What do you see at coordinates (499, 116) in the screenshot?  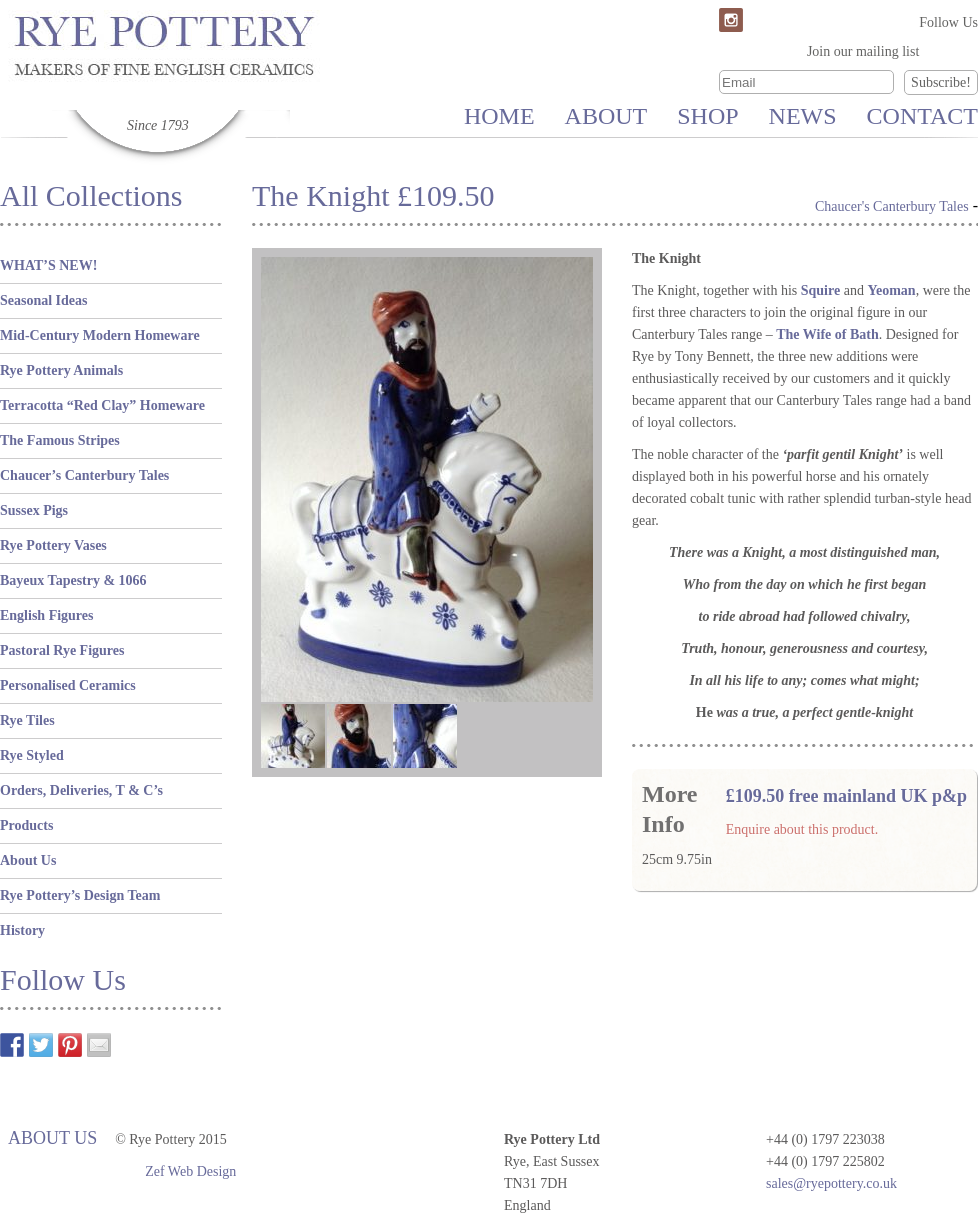 I see `Home` at bounding box center [499, 116].